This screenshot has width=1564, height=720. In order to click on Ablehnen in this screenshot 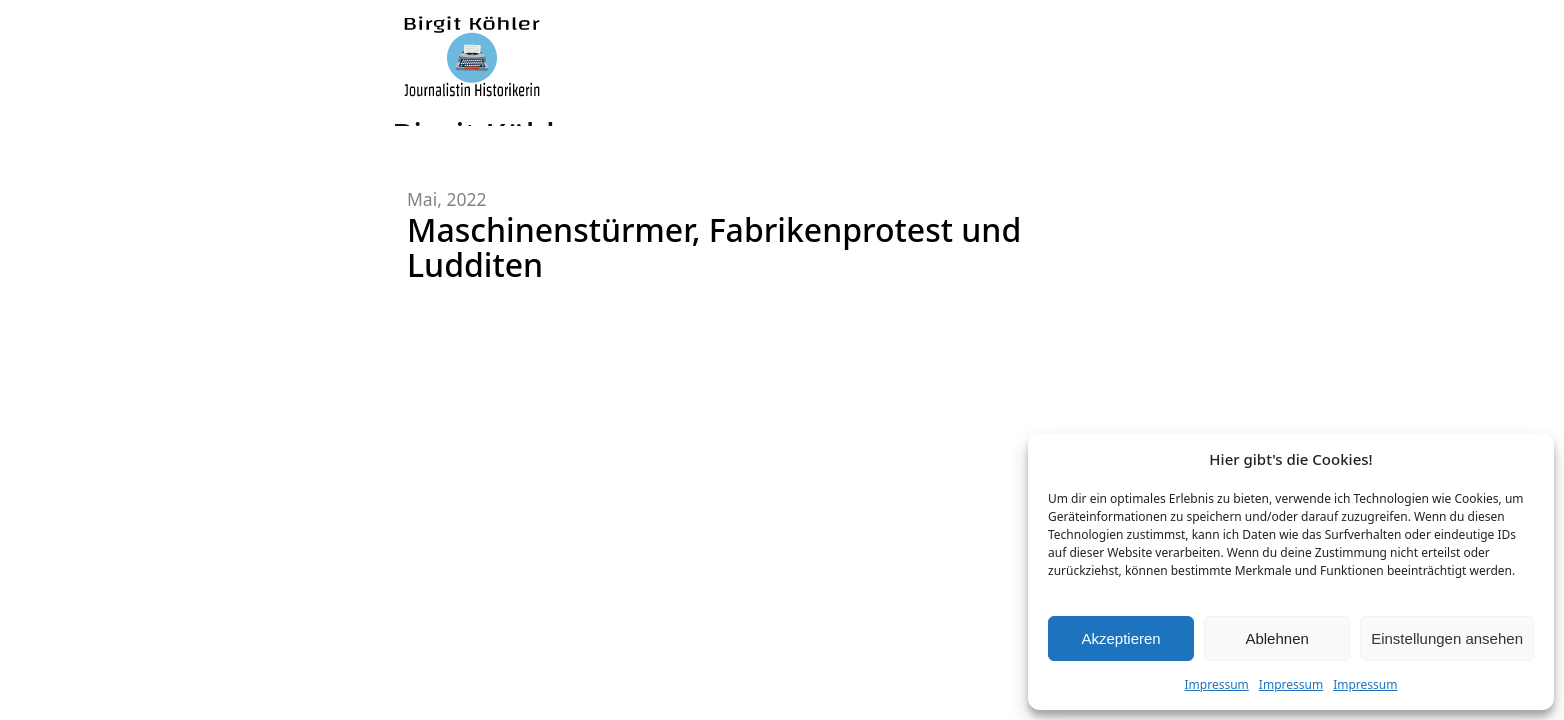, I will do `click(1276, 638)`.